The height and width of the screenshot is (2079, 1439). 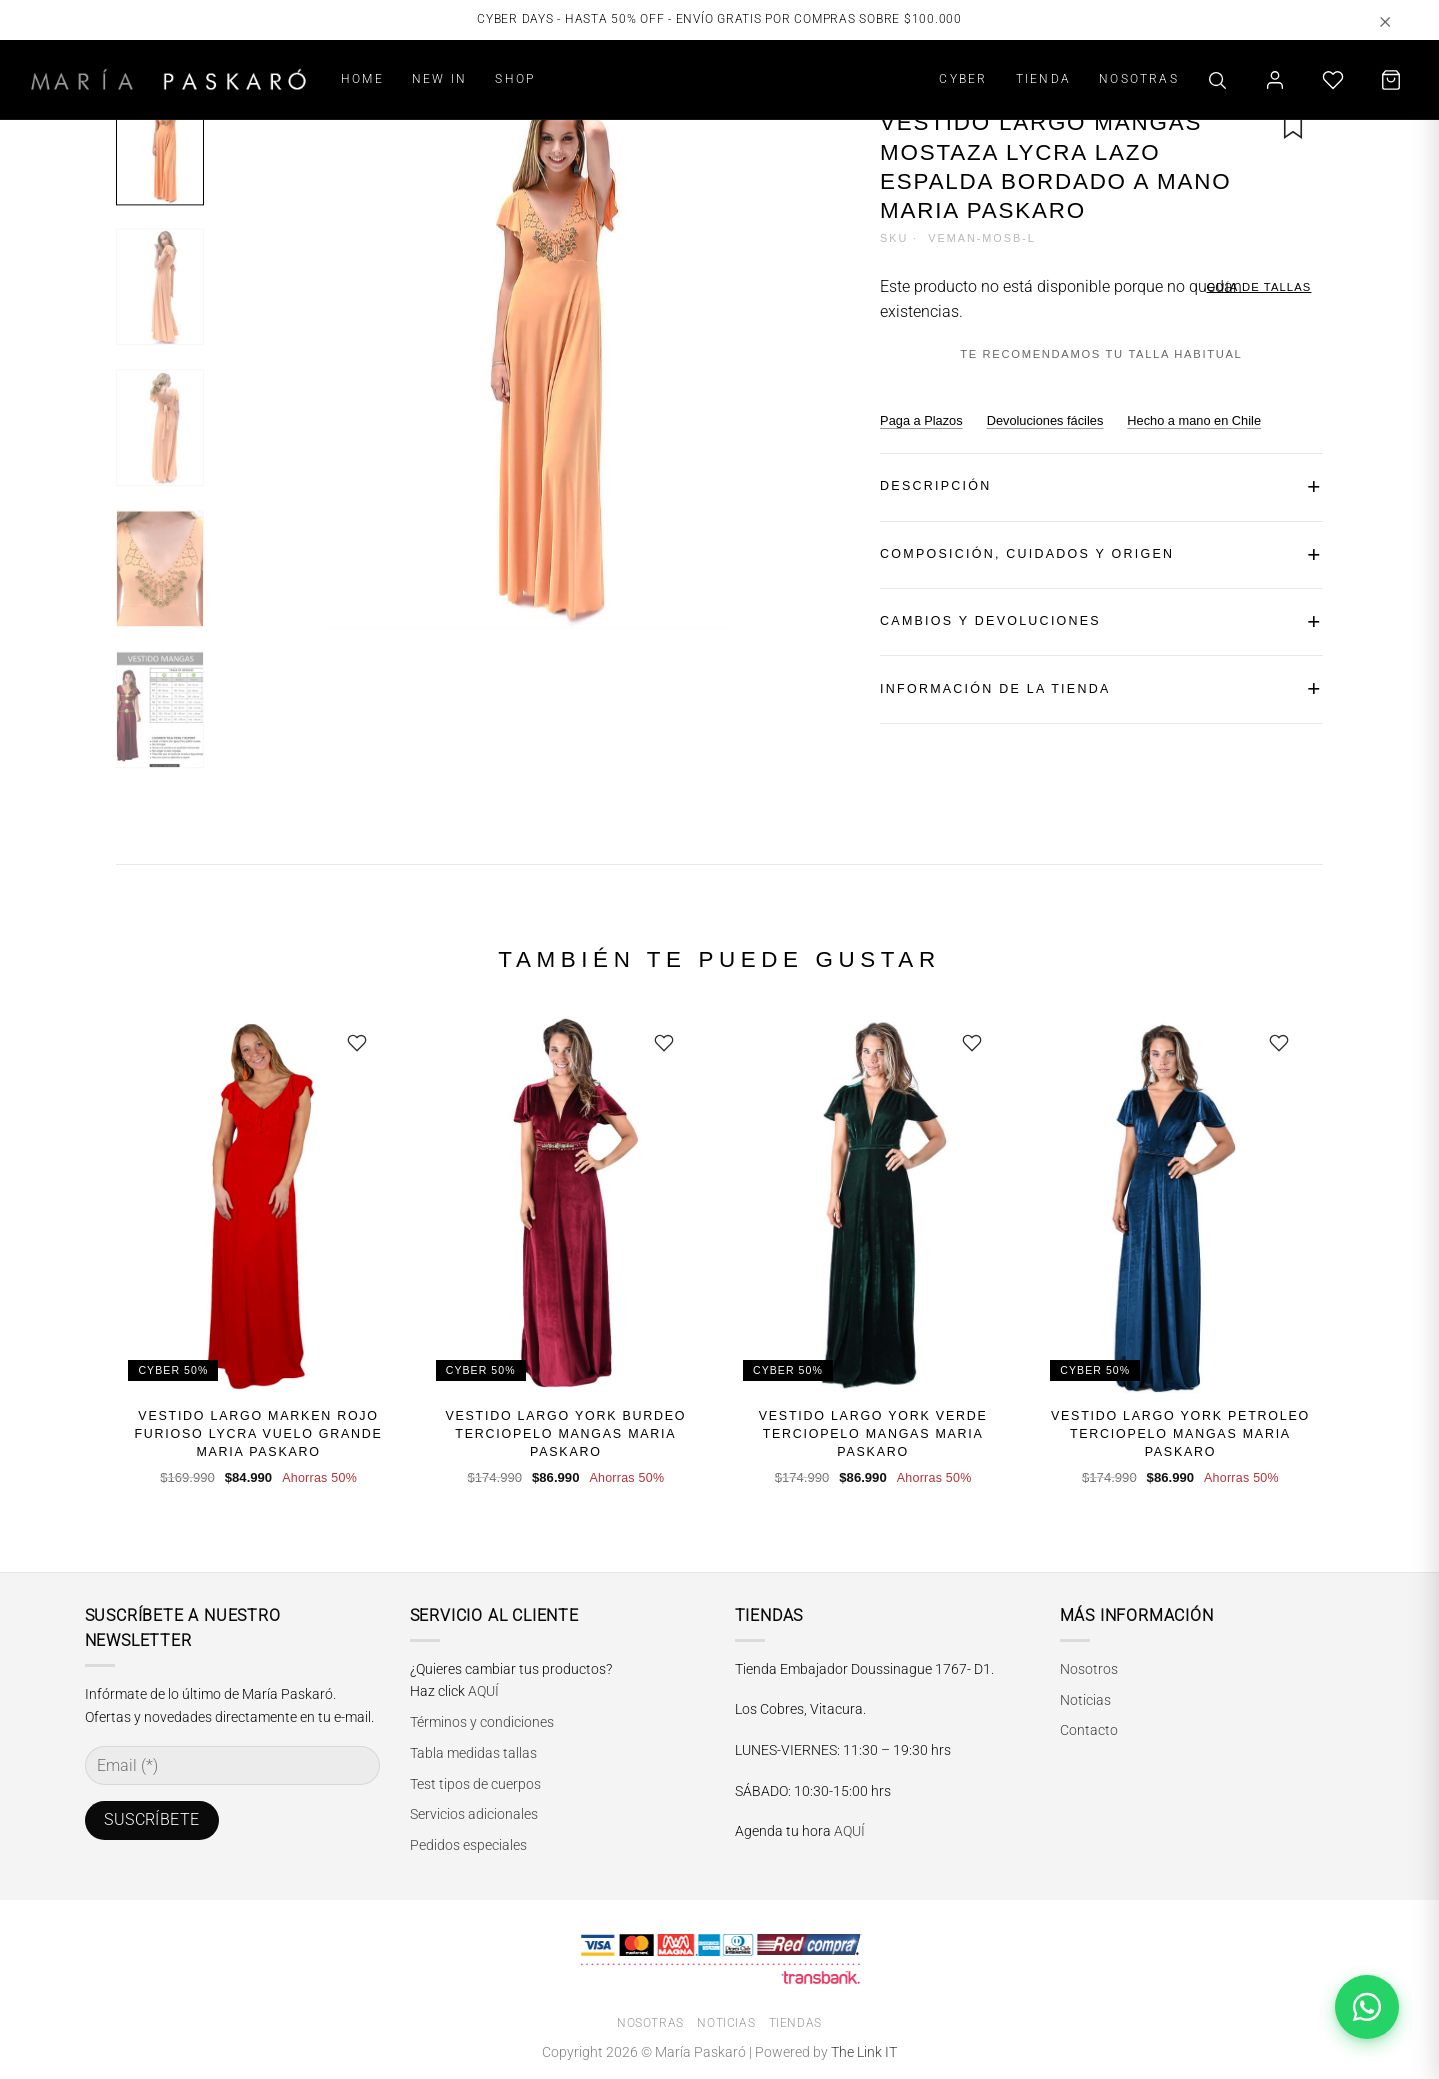 What do you see at coordinates (1089, 1669) in the screenshot?
I see `Nosotros` at bounding box center [1089, 1669].